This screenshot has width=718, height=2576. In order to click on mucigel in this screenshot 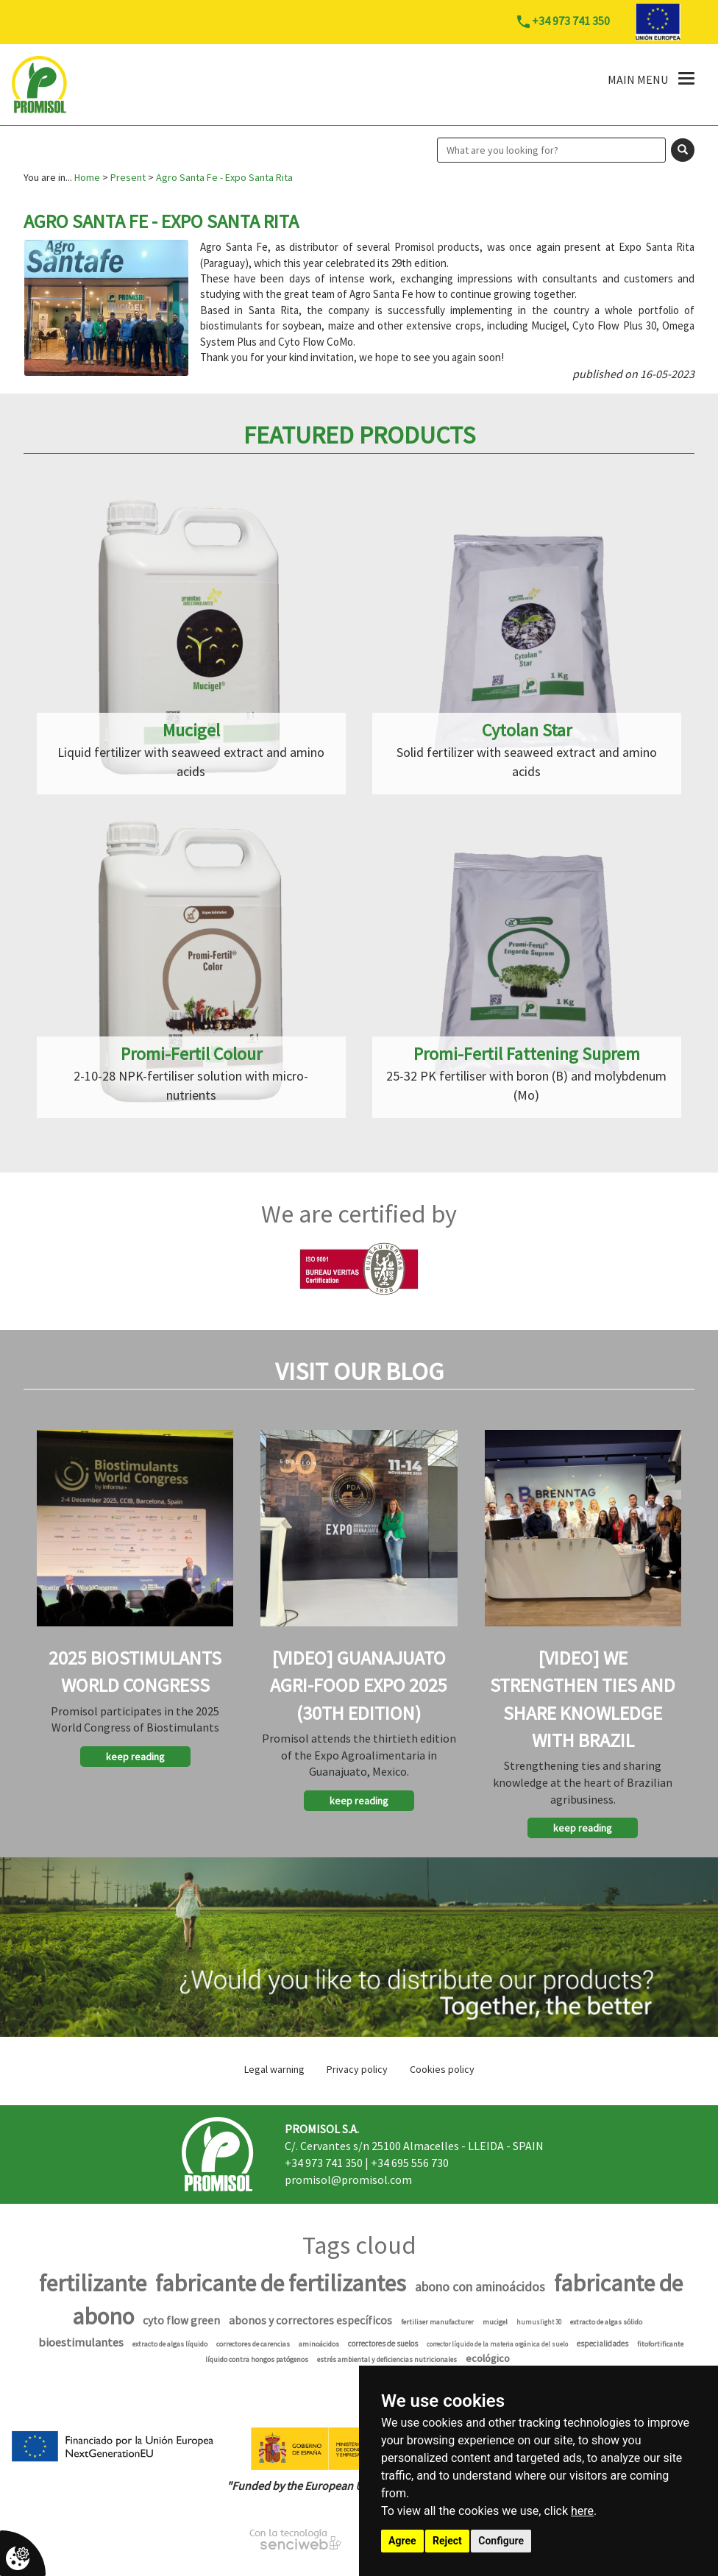, I will do `click(495, 2322)`.